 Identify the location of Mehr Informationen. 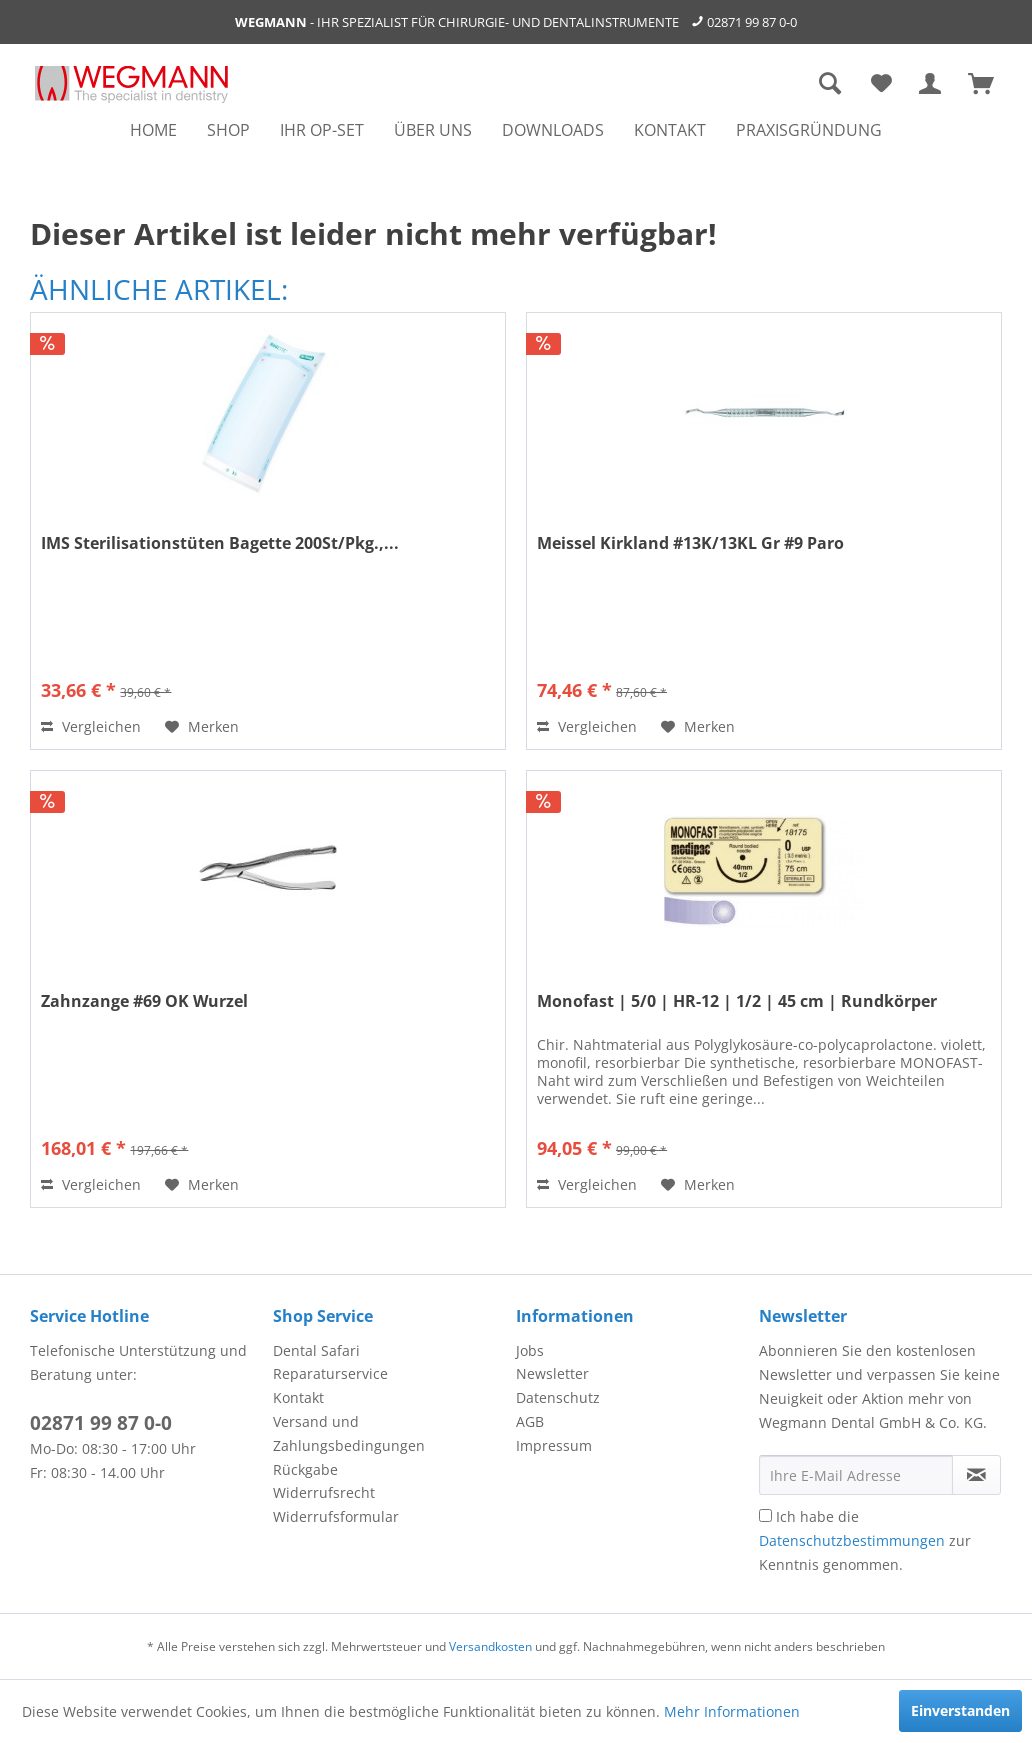
(732, 1711).